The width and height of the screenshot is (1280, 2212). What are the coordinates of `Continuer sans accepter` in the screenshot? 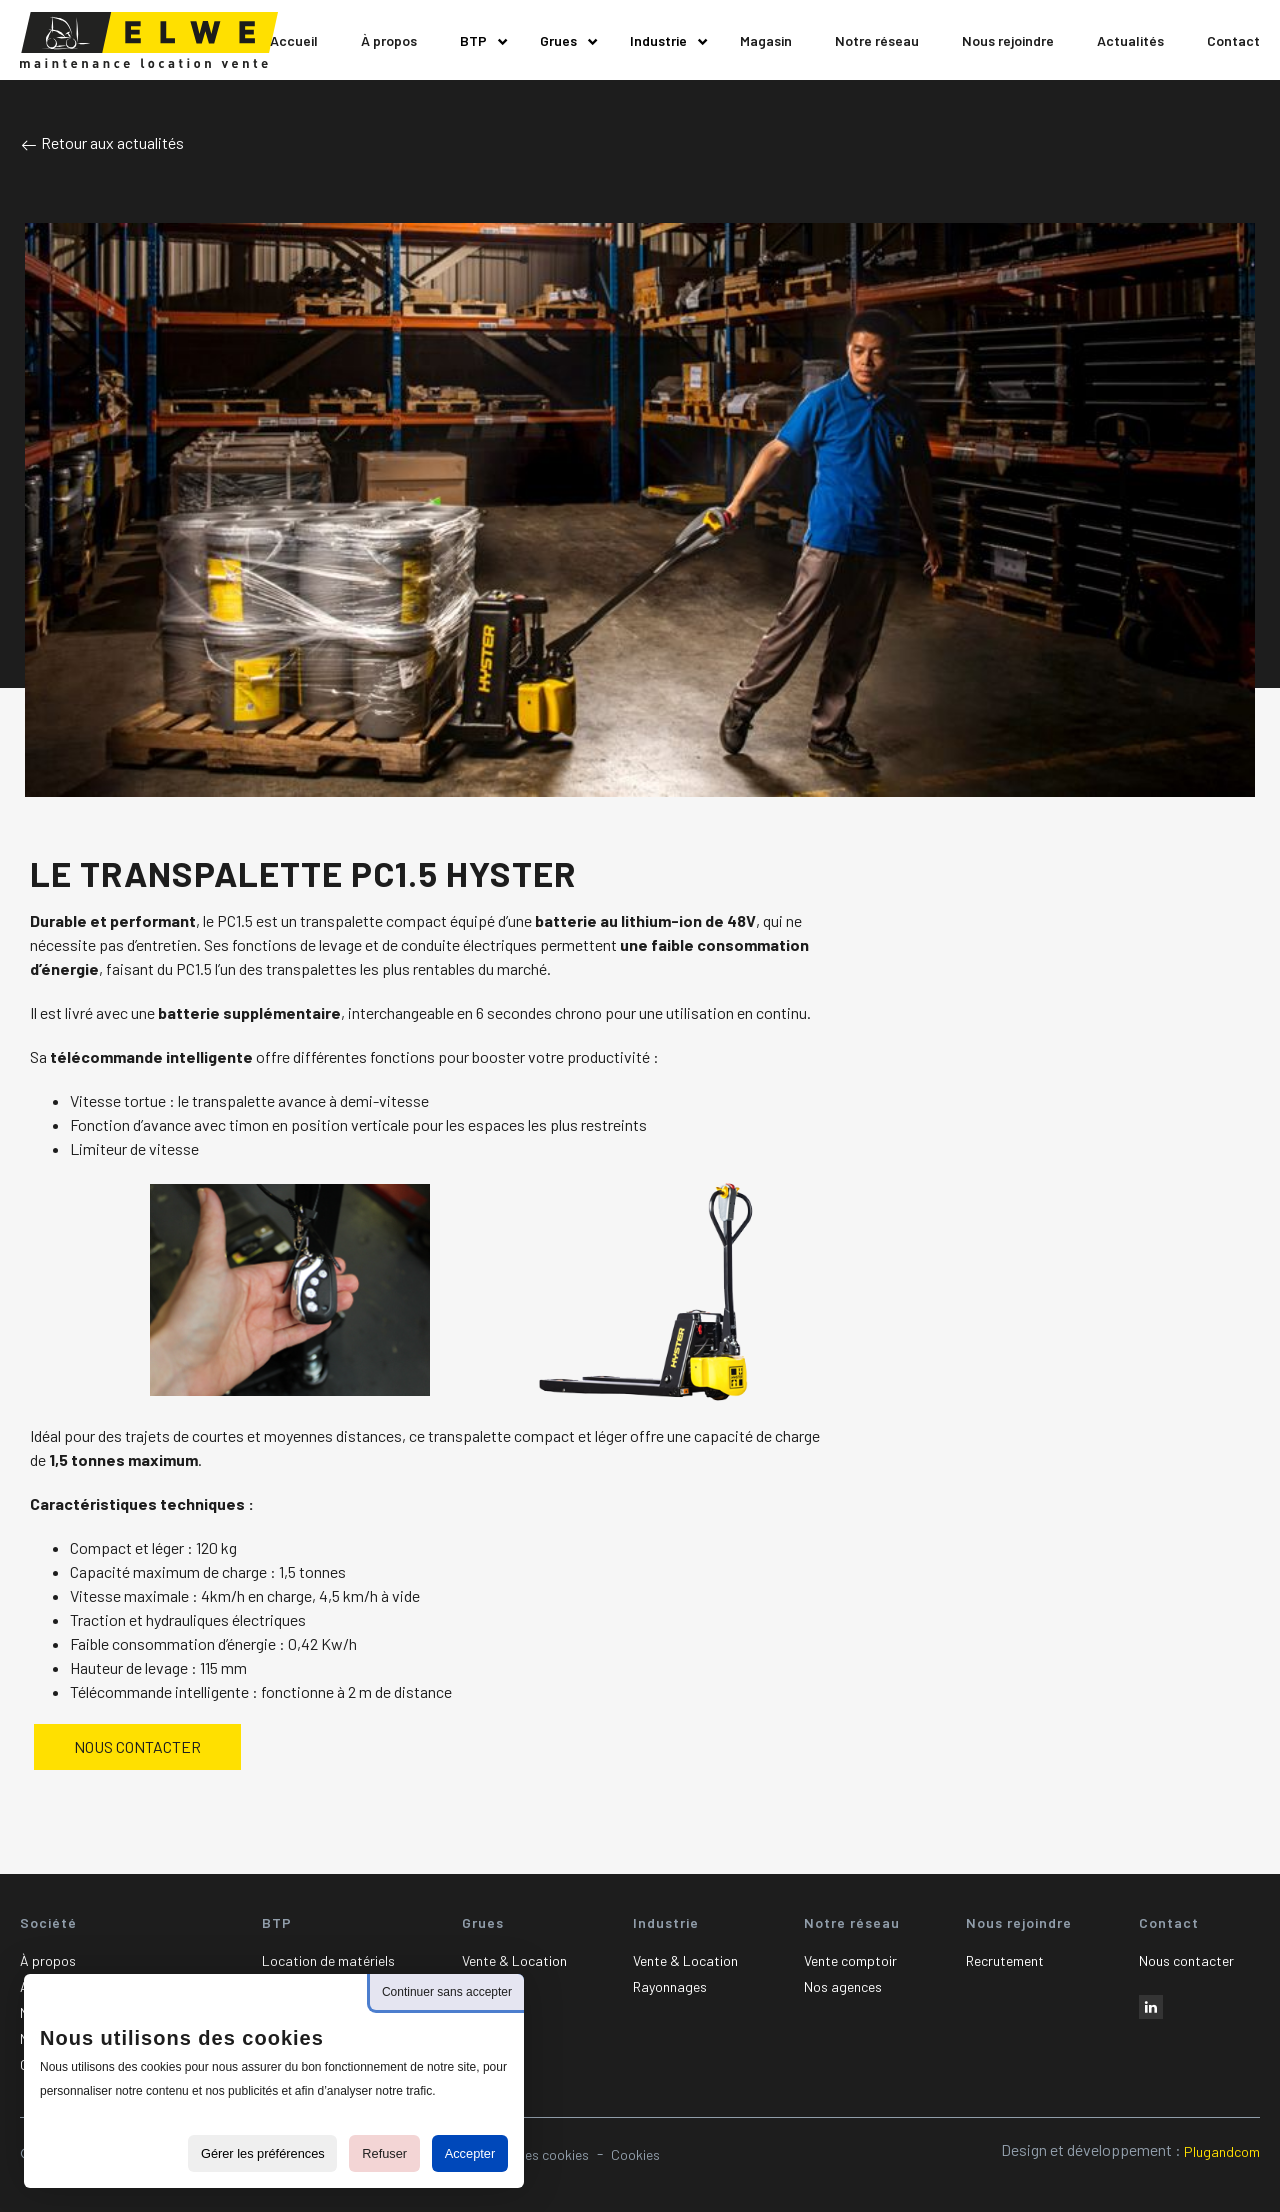 It's located at (447, 1992).